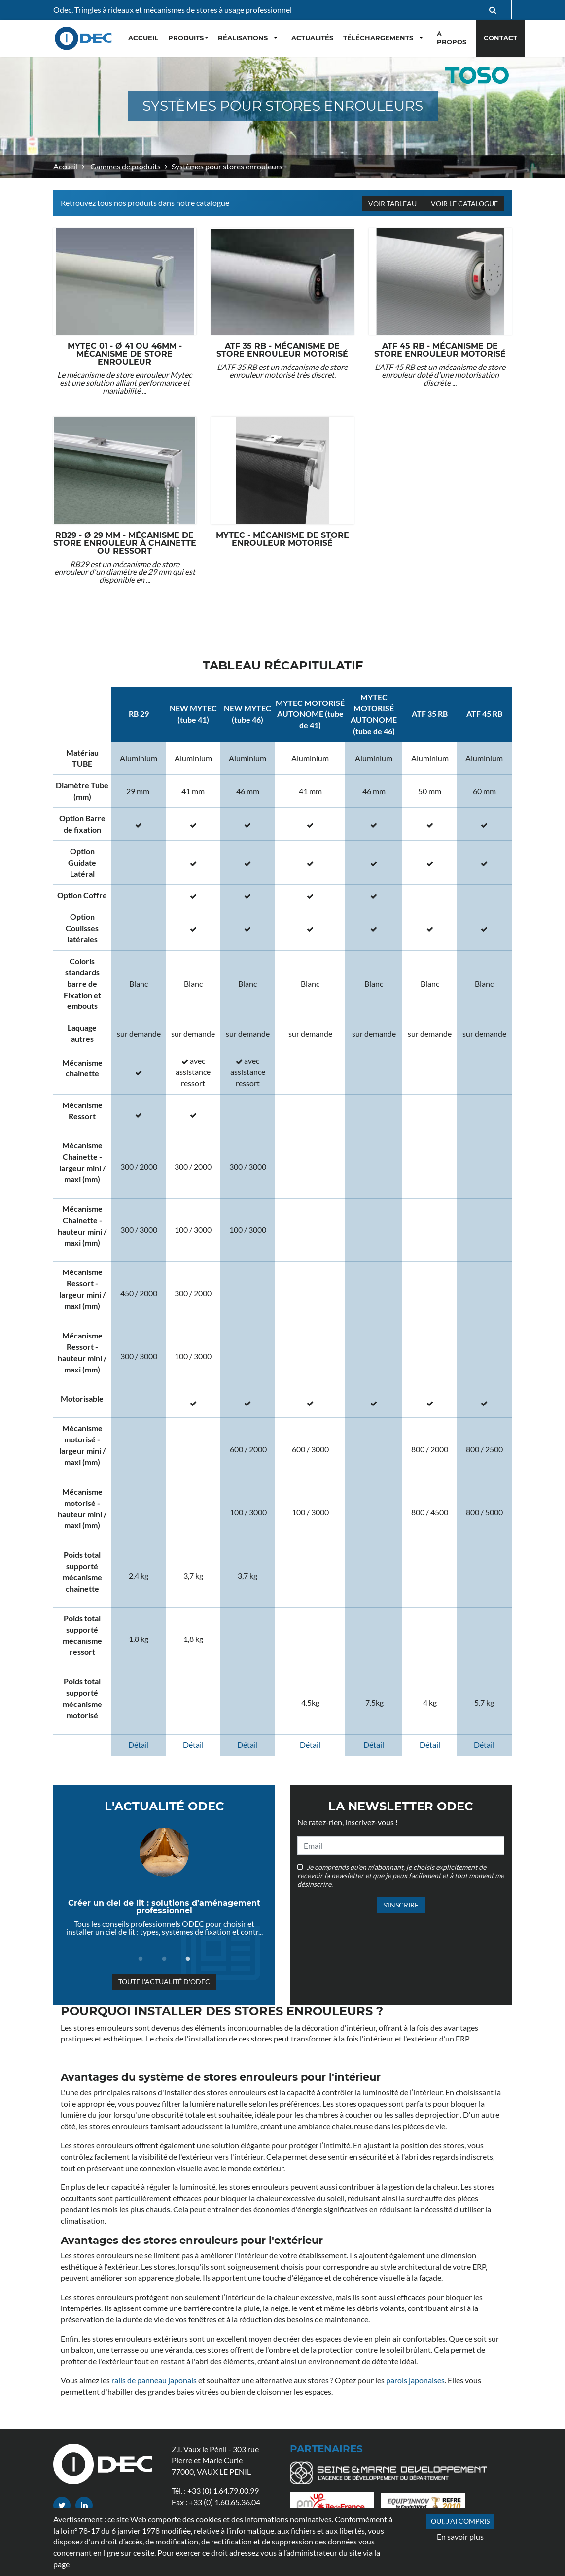 The image size is (565, 2576). Describe the element at coordinates (463, 204) in the screenshot. I see `Voir le catalogue` at that location.